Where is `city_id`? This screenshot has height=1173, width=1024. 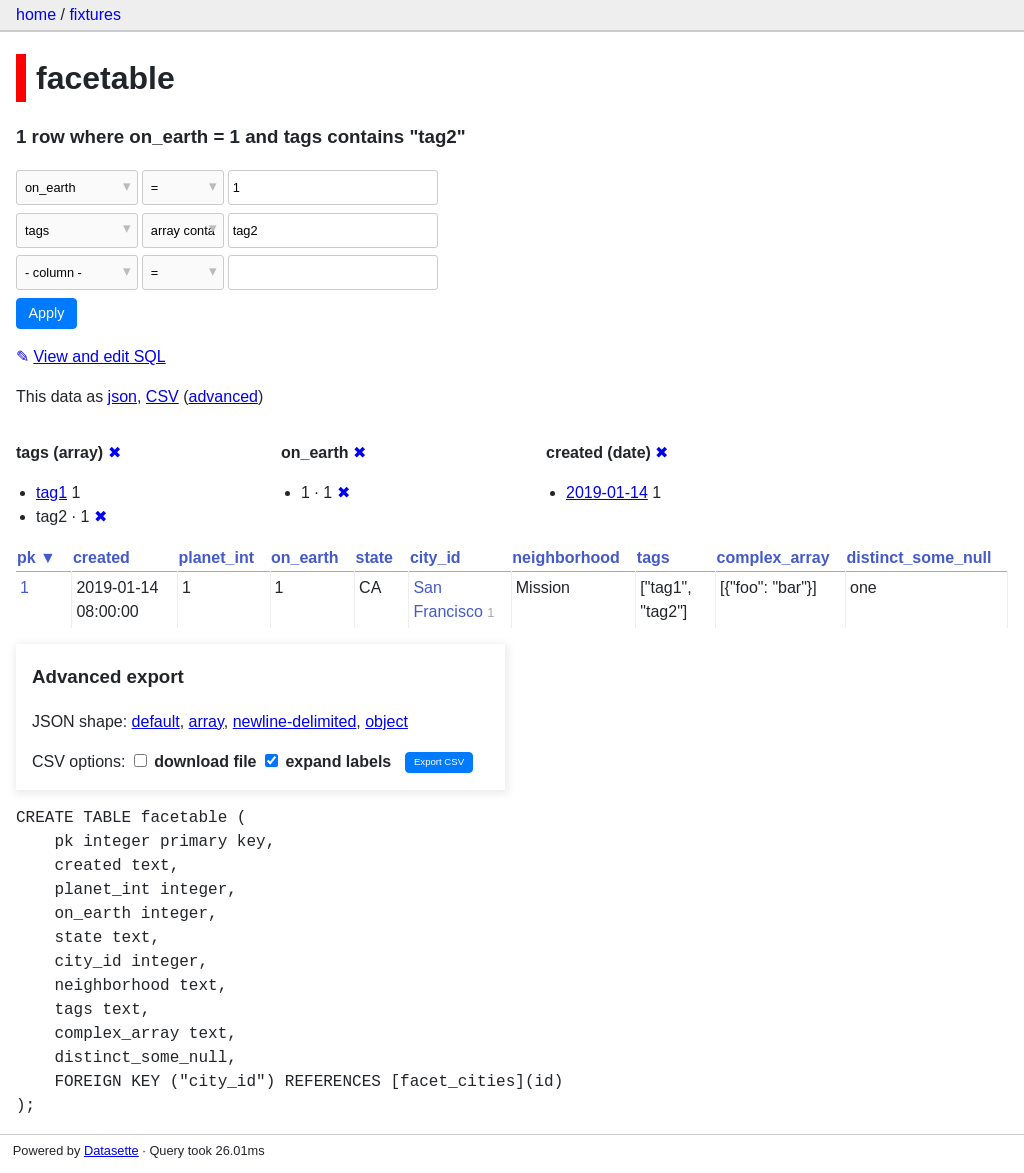 city_id is located at coordinates (435, 557).